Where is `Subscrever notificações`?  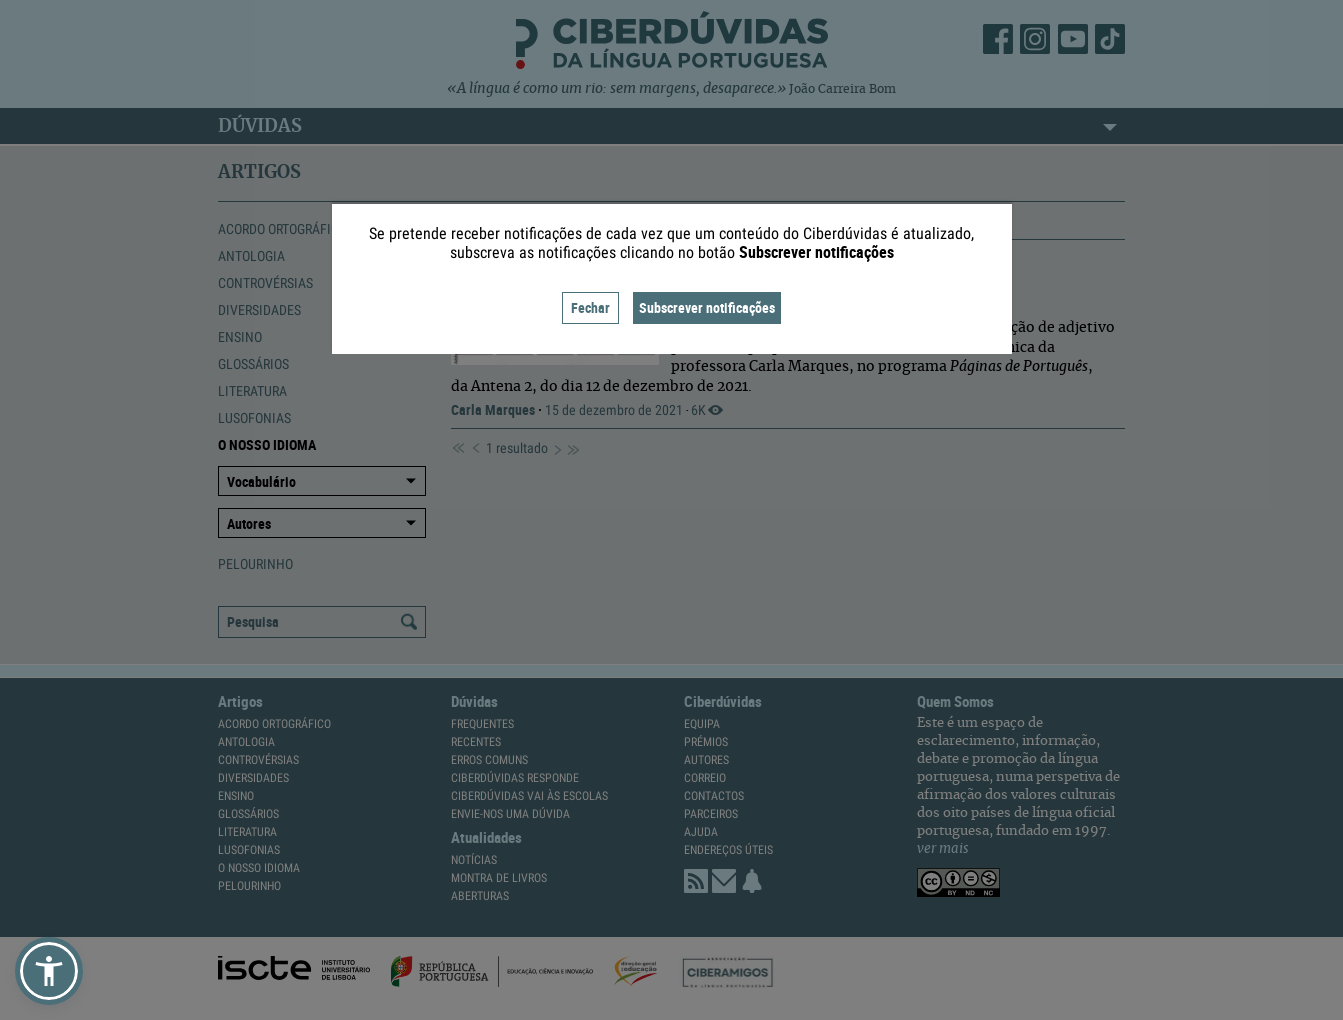 Subscrever notificações is located at coordinates (707, 307).